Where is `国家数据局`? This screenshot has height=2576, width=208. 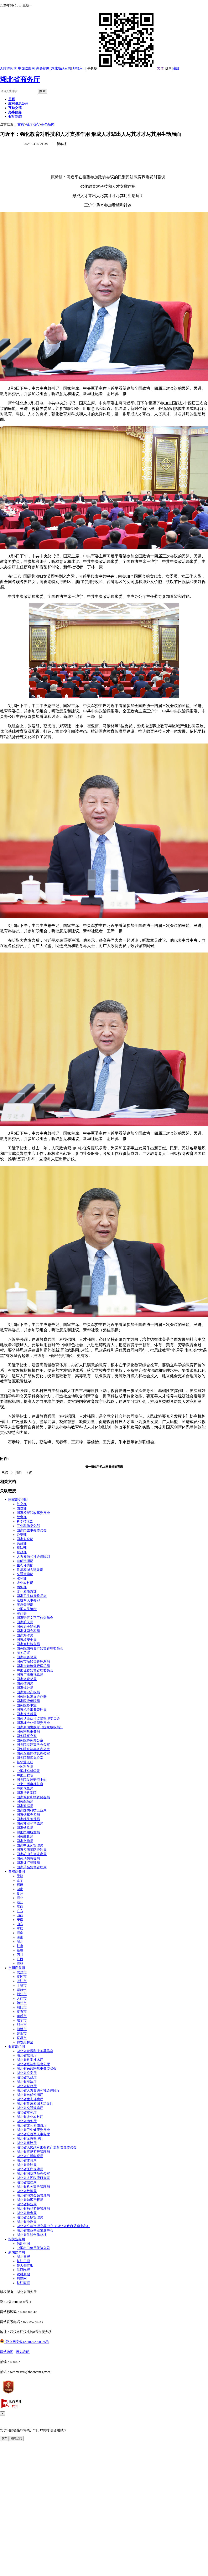
国家数据局 is located at coordinates (25, 1806).